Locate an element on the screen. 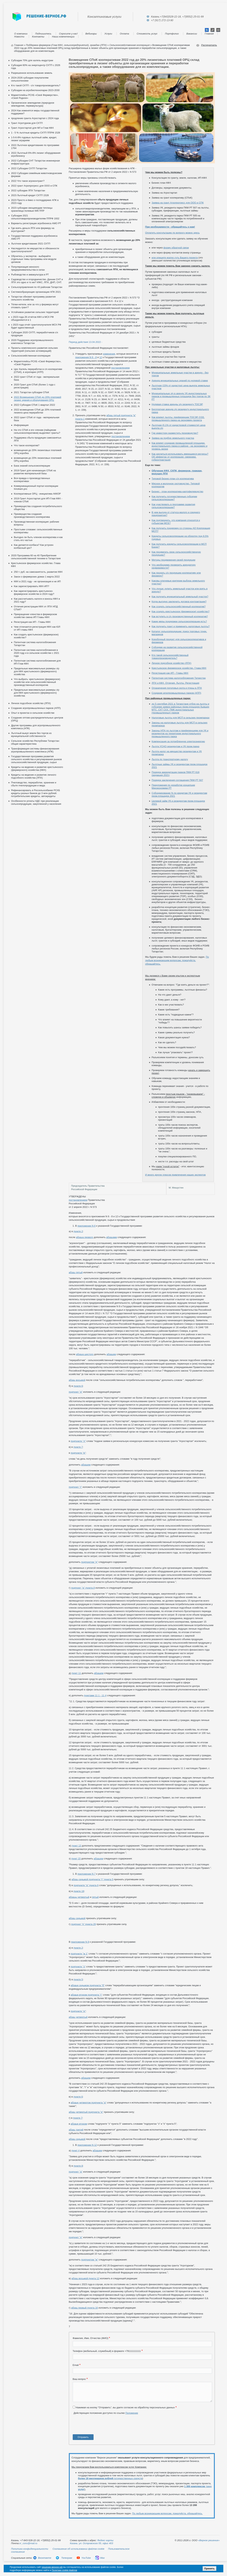  Варианты регистрации агробизнеса АМО РТ is located at coordinates (36, 223).